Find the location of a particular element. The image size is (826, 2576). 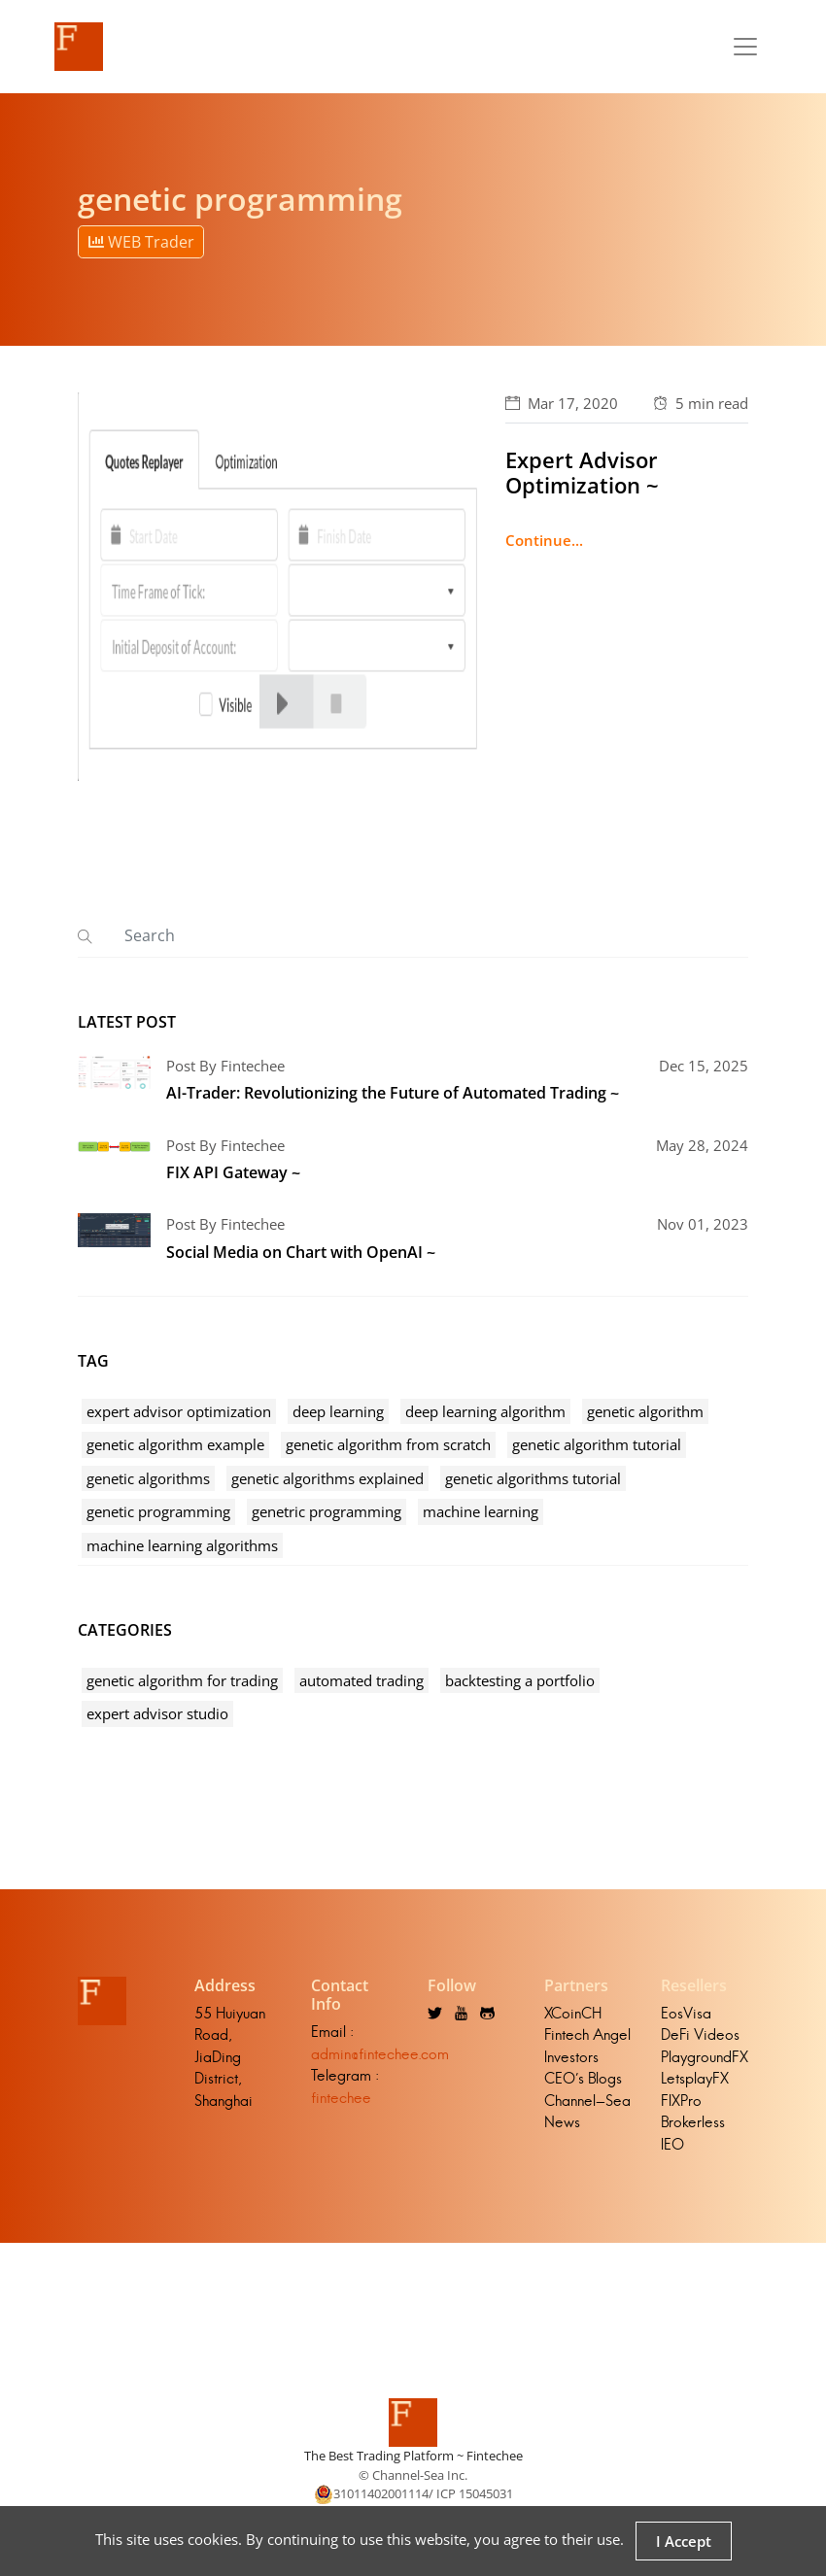

XCoinCH is located at coordinates (573, 2013).